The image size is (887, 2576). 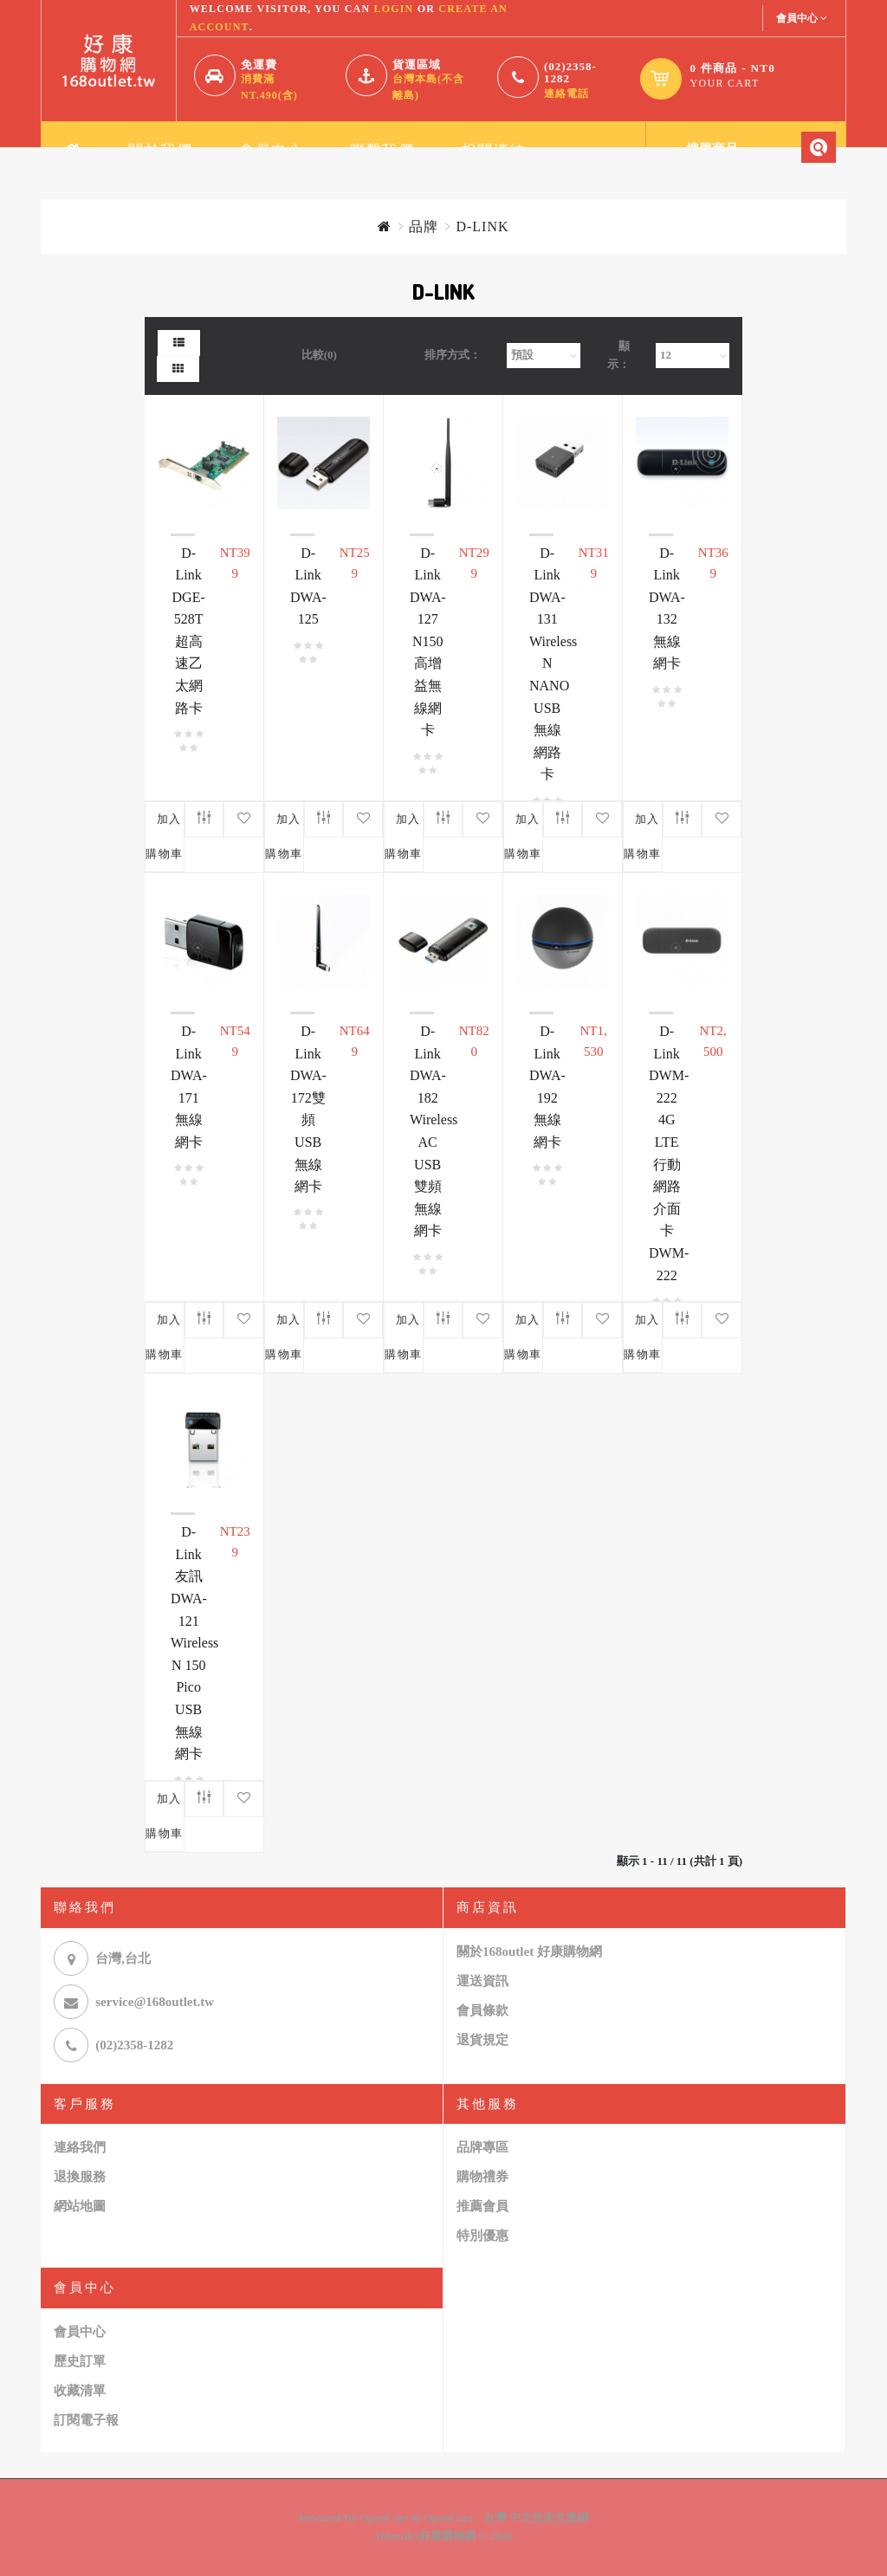 I want to click on 運送資訊, so click(x=482, y=1981).